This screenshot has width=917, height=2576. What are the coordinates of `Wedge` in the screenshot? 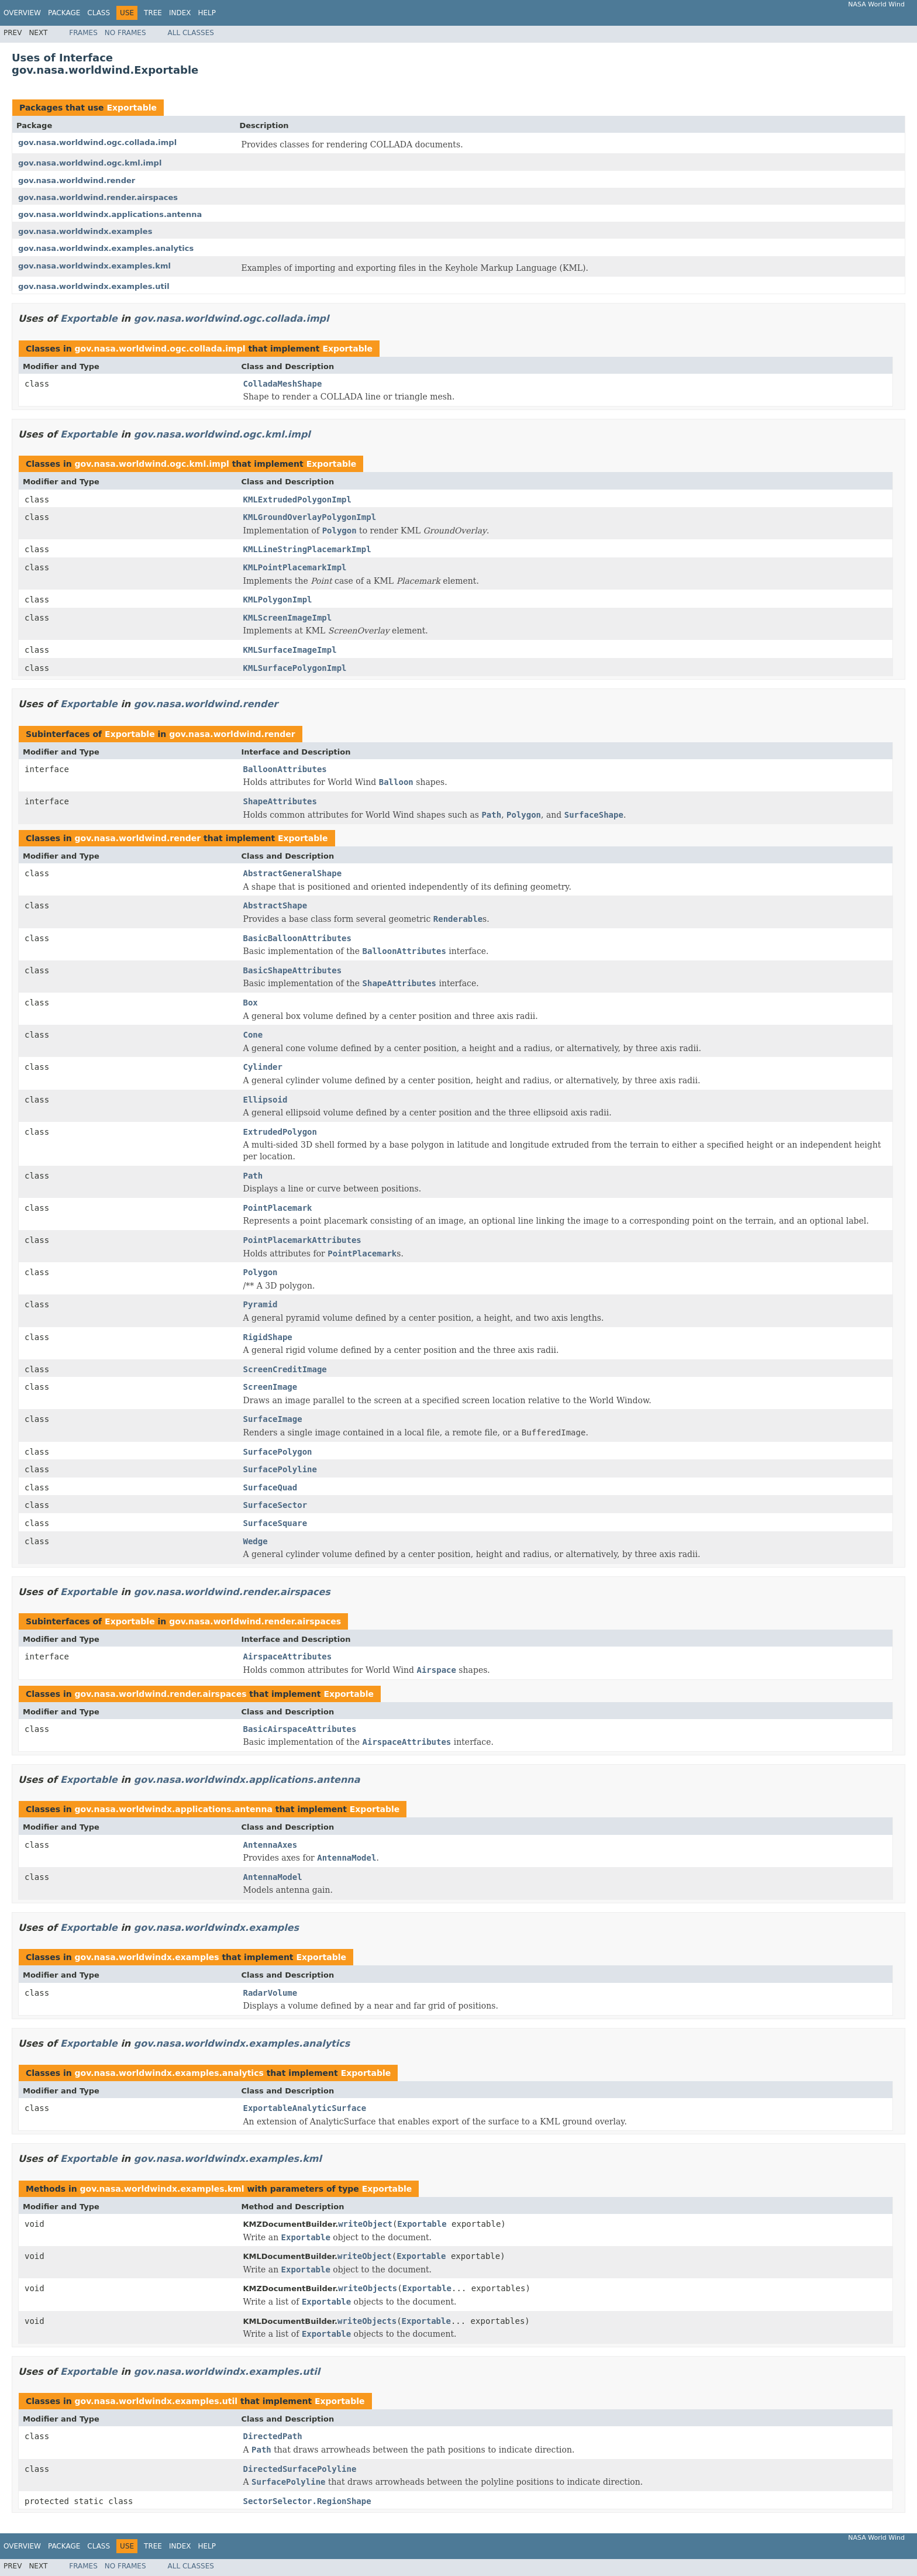 It's located at (255, 1541).